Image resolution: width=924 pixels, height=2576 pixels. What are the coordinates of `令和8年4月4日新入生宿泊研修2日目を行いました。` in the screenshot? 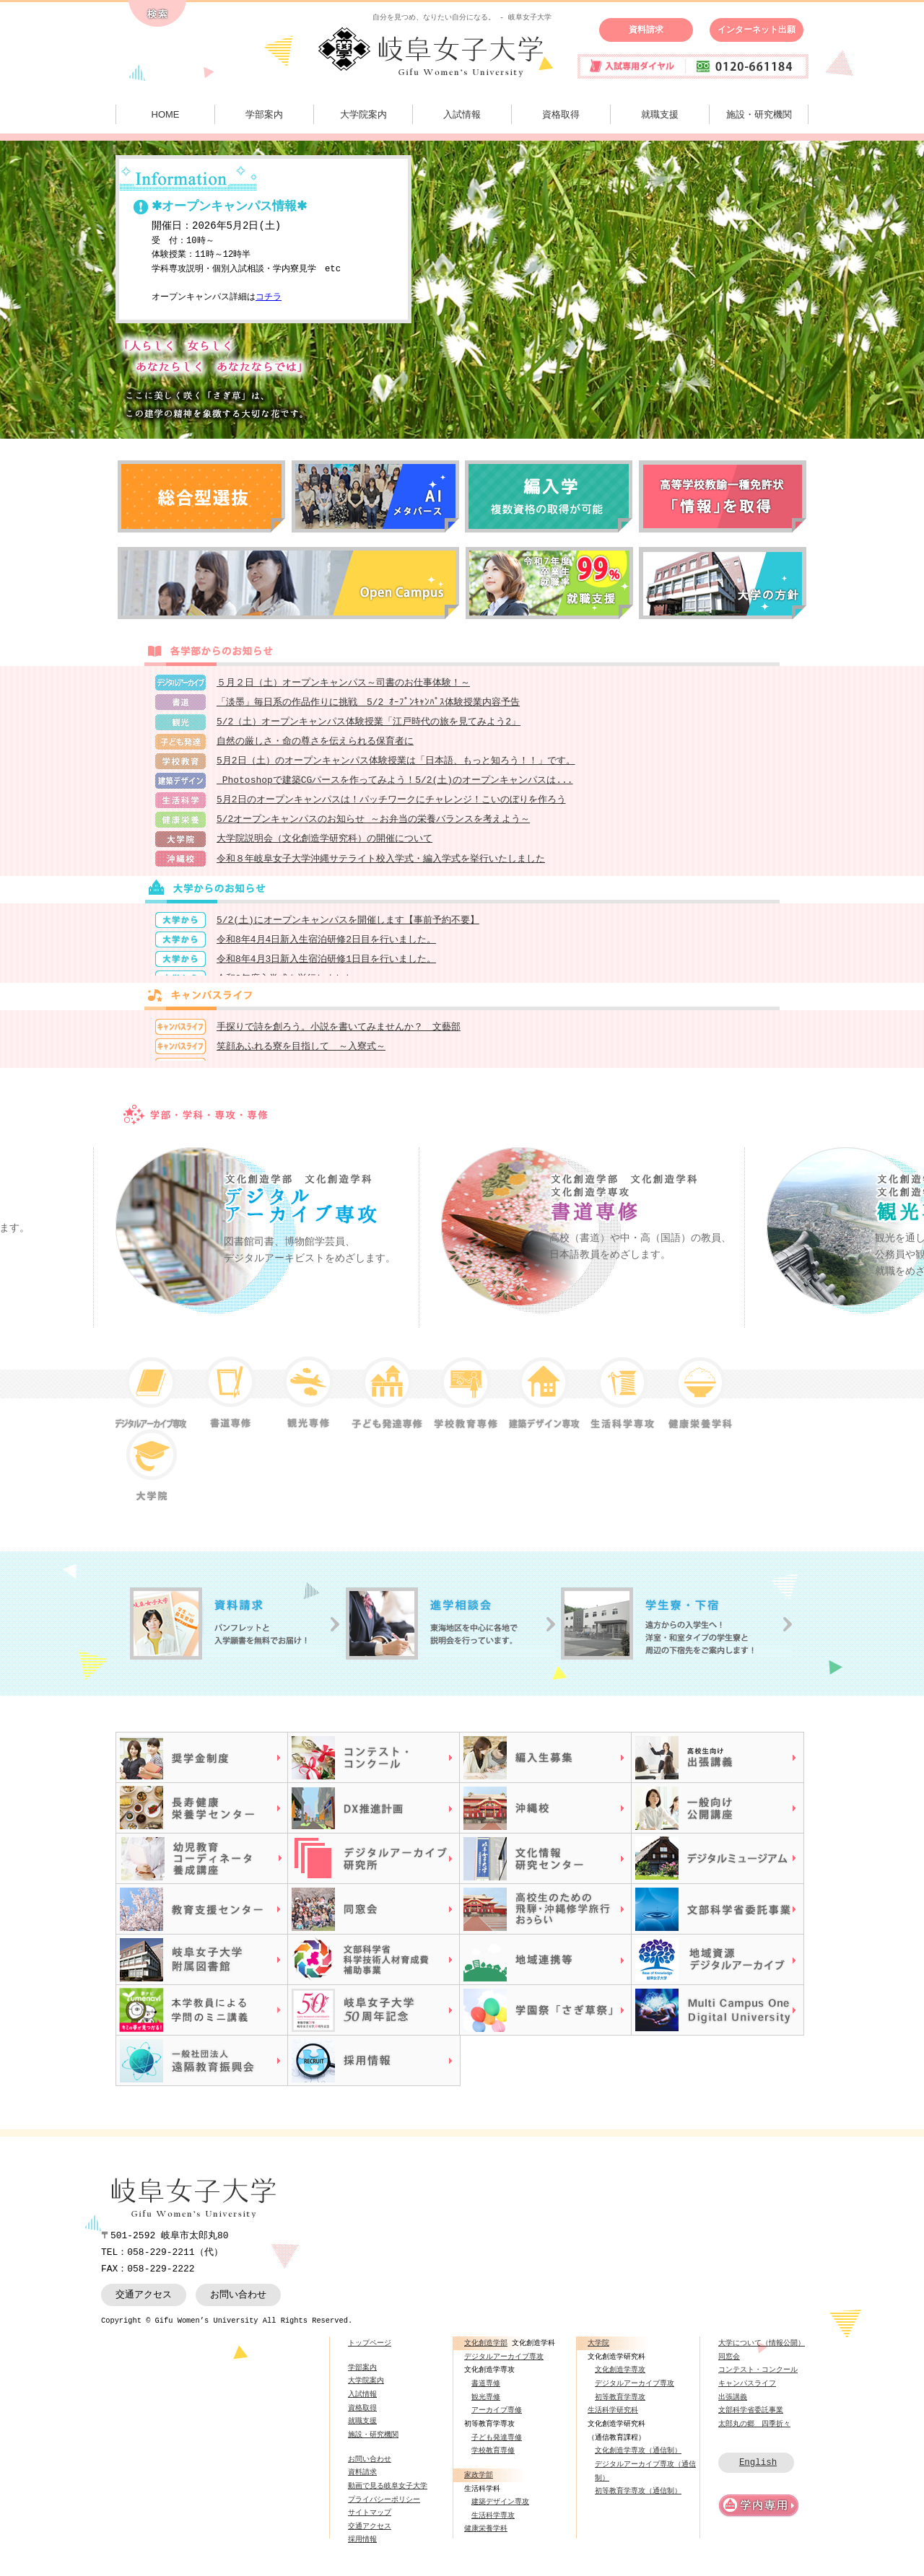 It's located at (326, 949).